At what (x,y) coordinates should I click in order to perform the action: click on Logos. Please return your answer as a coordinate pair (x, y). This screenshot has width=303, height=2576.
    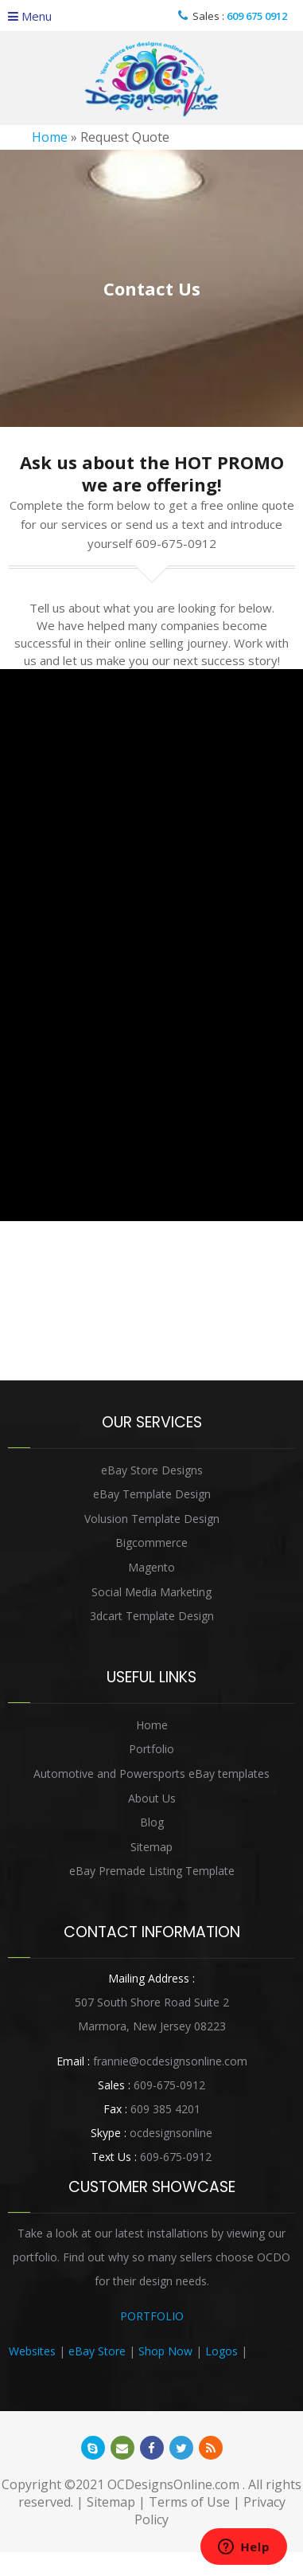
    Looking at the image, I should click on (221, 2351).